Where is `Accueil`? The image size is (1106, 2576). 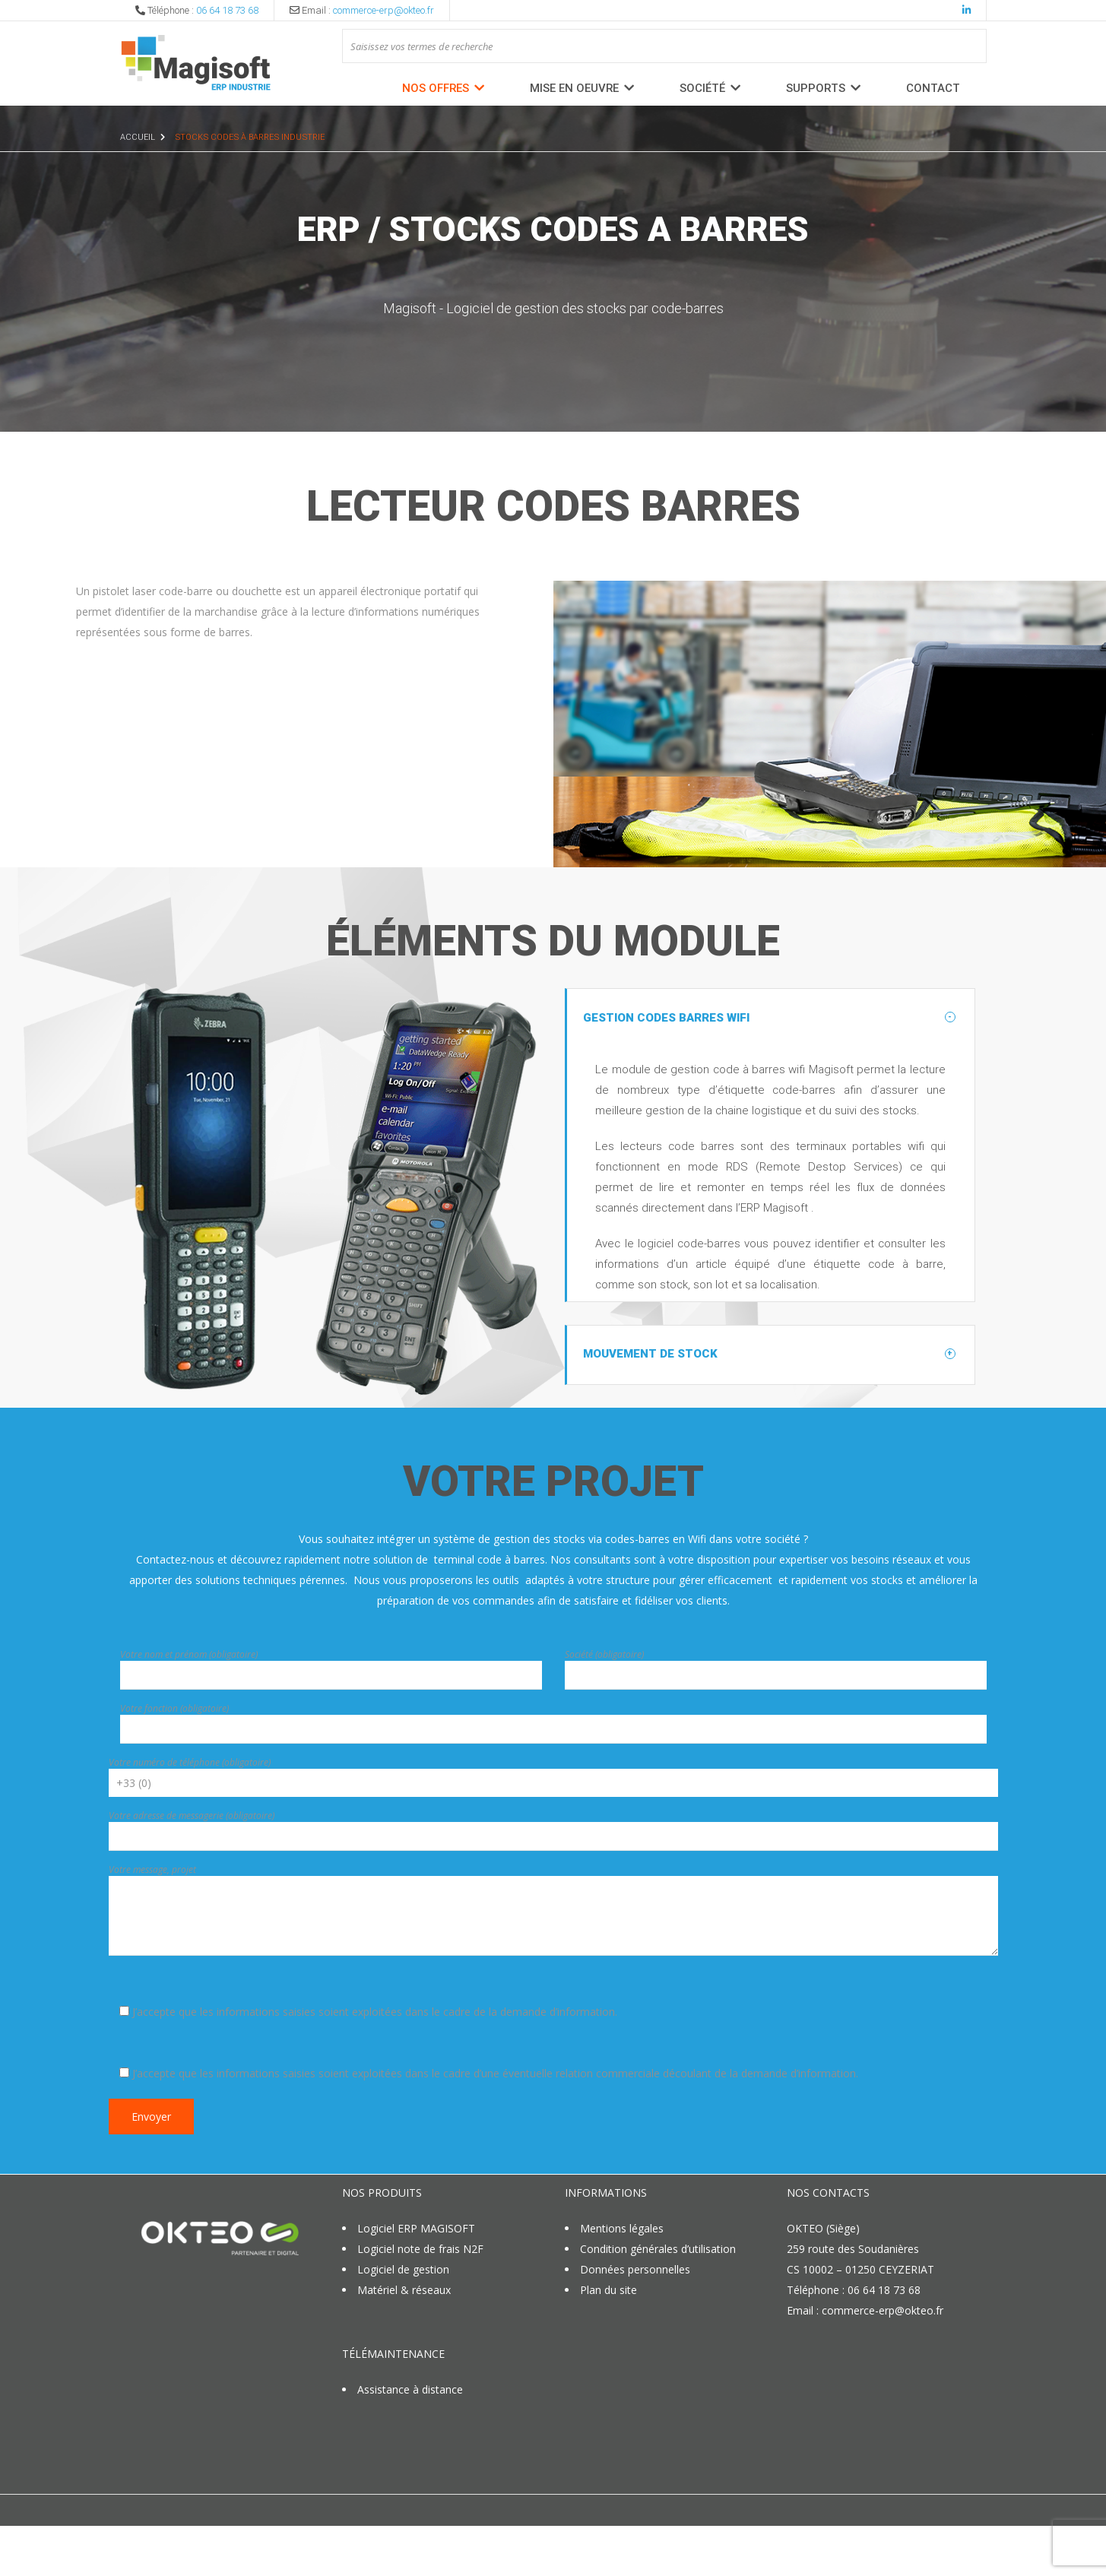 Accueil is located at coordinates (137, 136).